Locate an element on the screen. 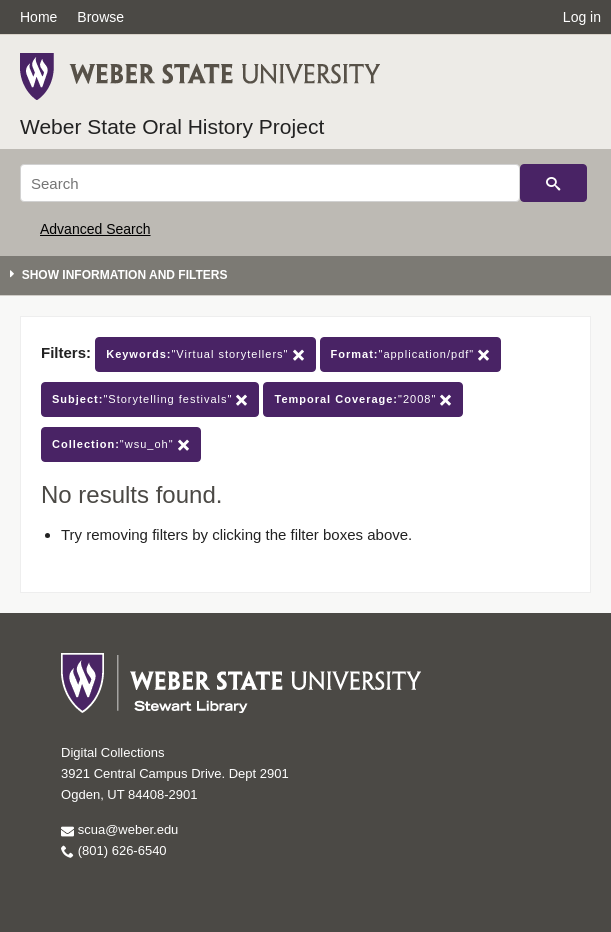 The width and height of the screenshot is (611, 932). [Search] is located at coordinates (270, 183).